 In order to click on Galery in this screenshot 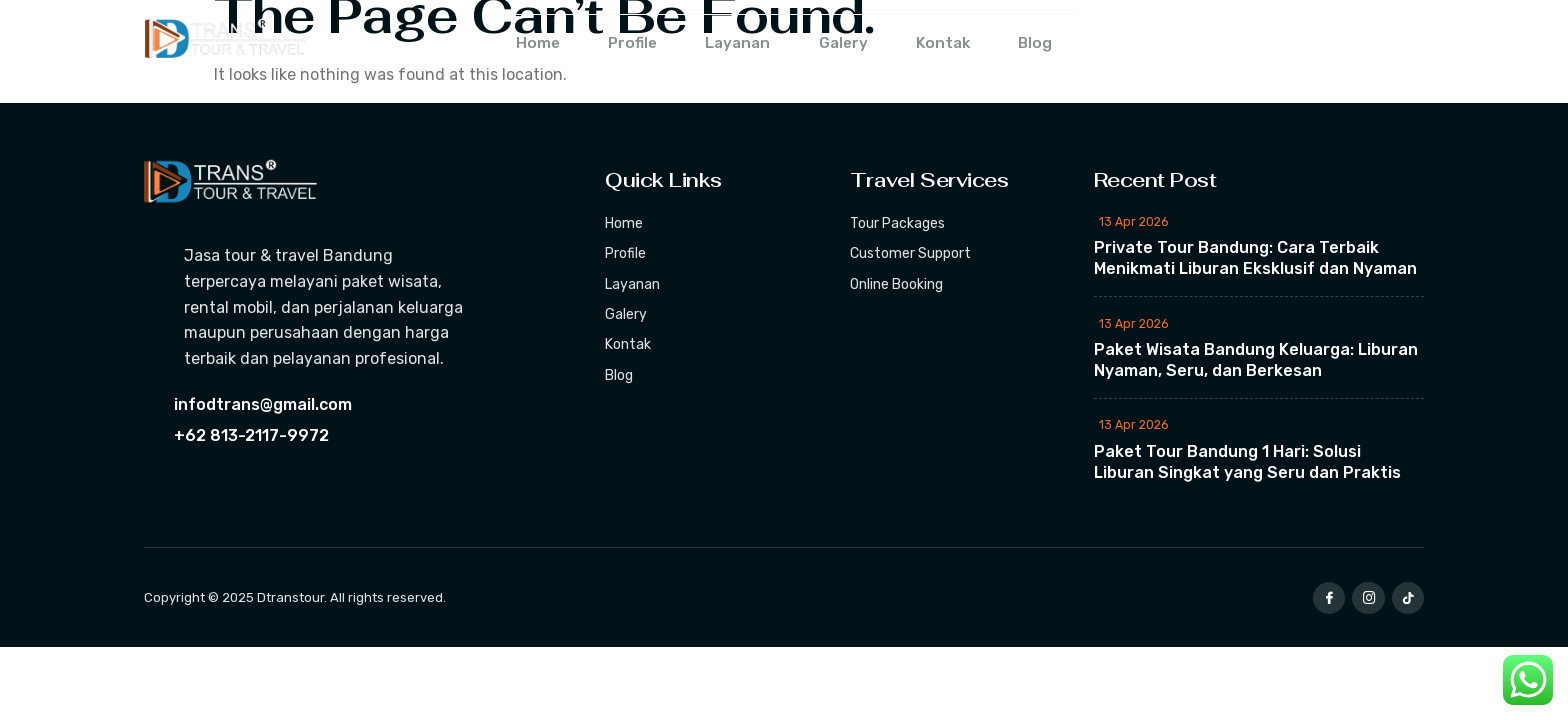, I will do `click(847, 44)`.